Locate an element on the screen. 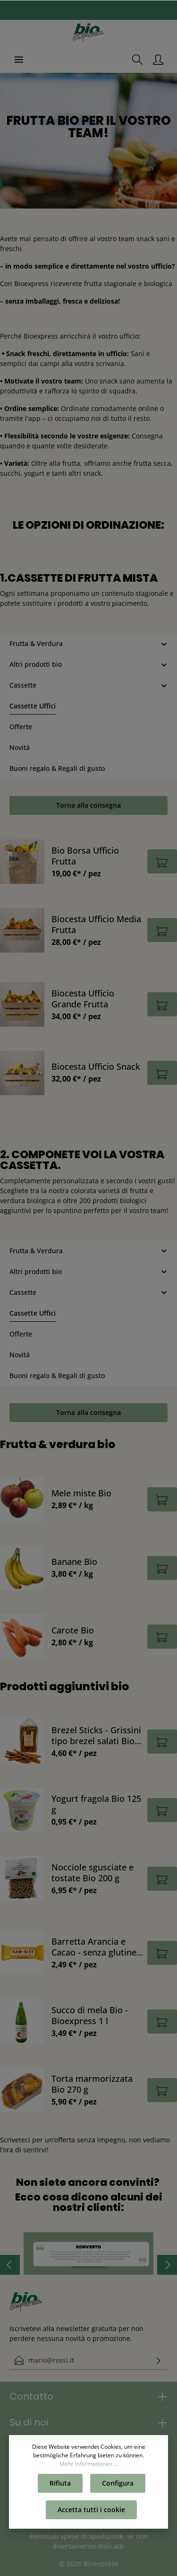 This screenshot has width=177, height=2576. Rifiuta is located at coordinates (60, 2483).